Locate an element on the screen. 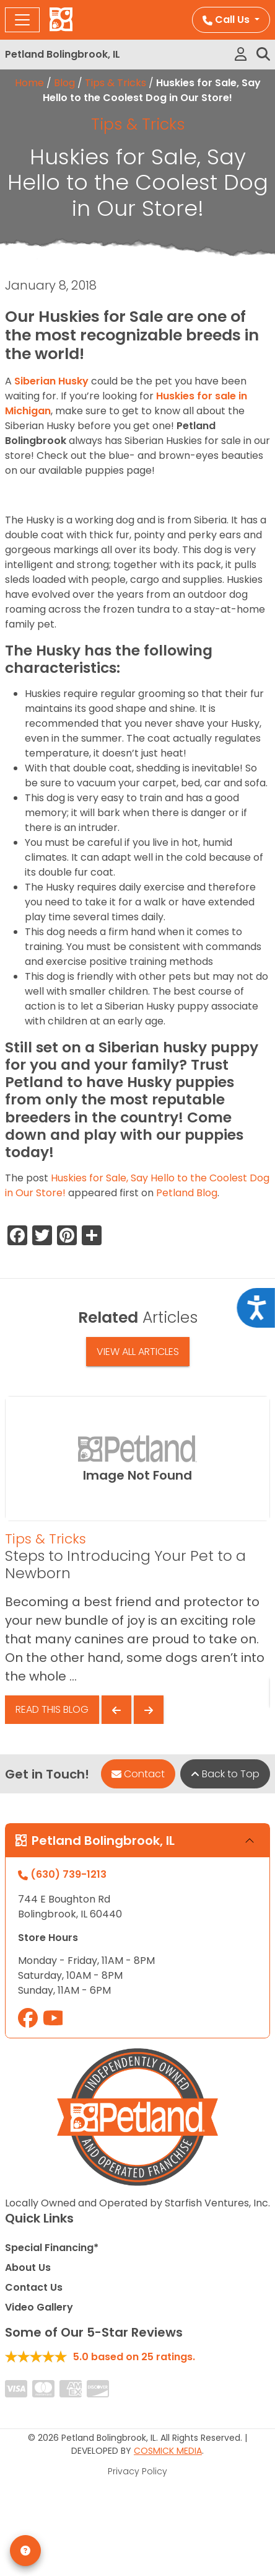  Home is located at coordinates (29, 83).